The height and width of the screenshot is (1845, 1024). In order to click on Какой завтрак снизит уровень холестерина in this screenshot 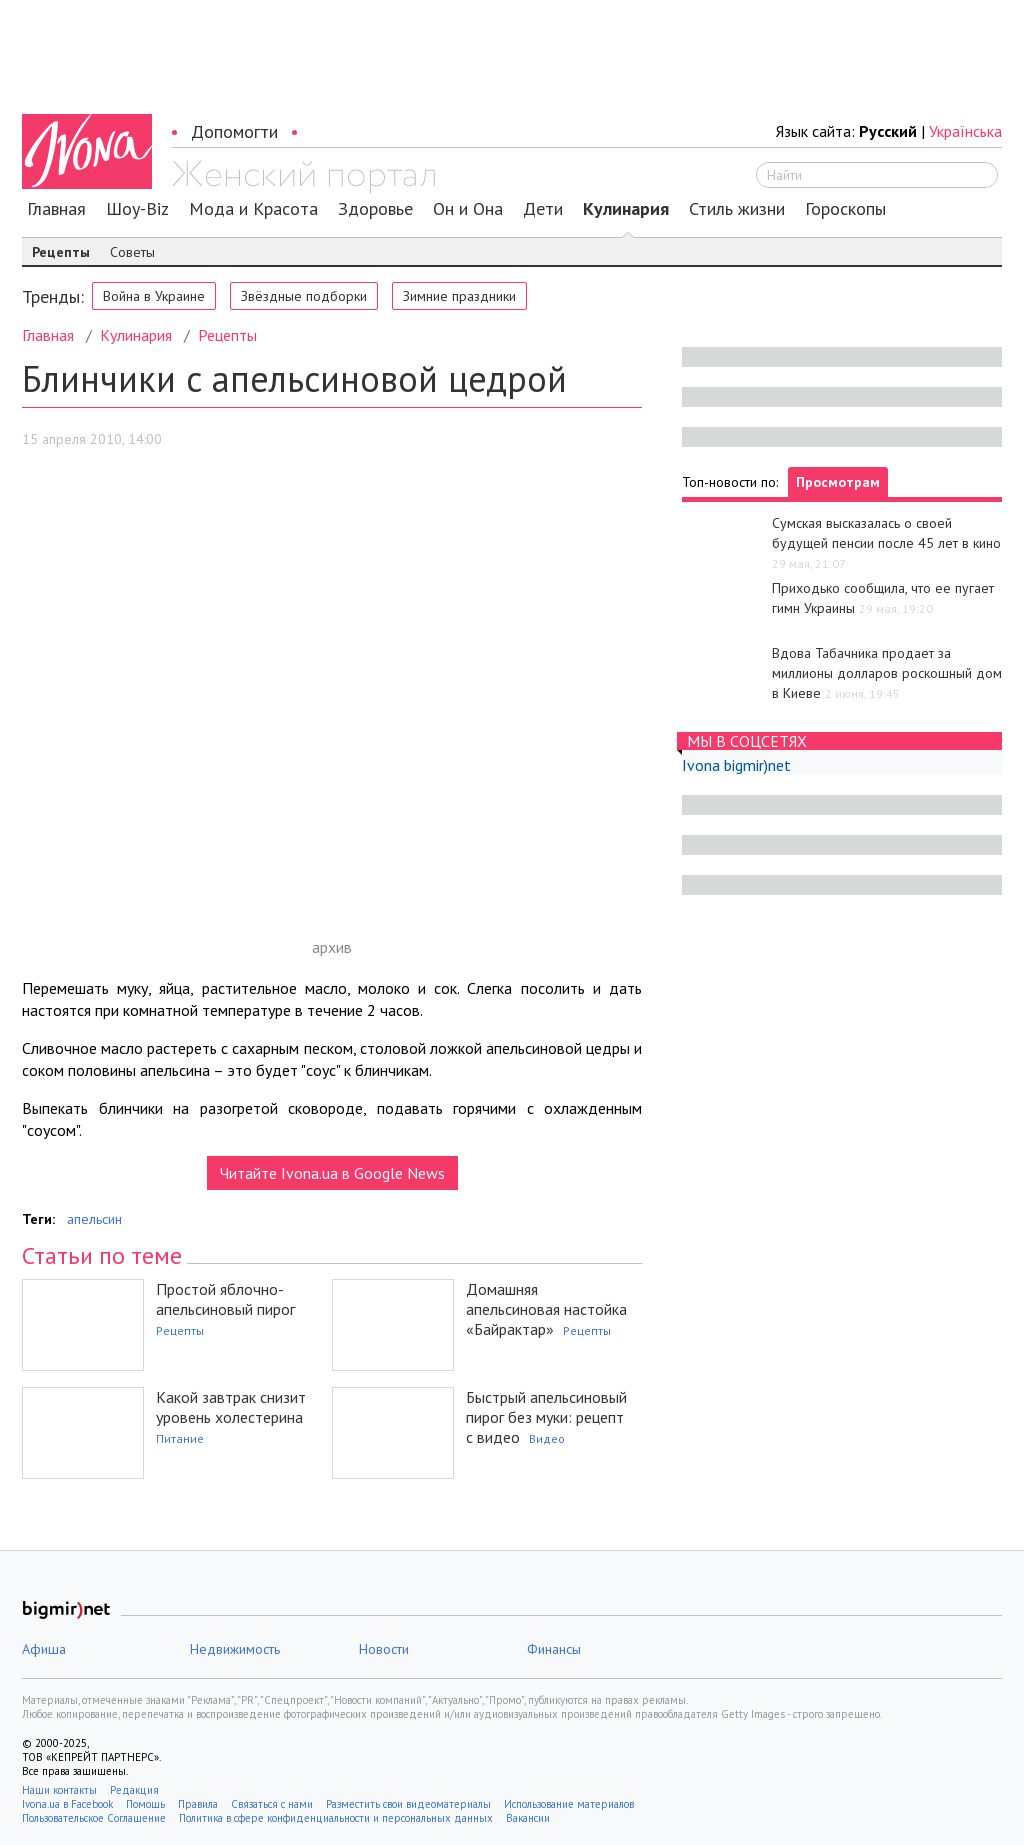, I will do `click(231, 1407)`.